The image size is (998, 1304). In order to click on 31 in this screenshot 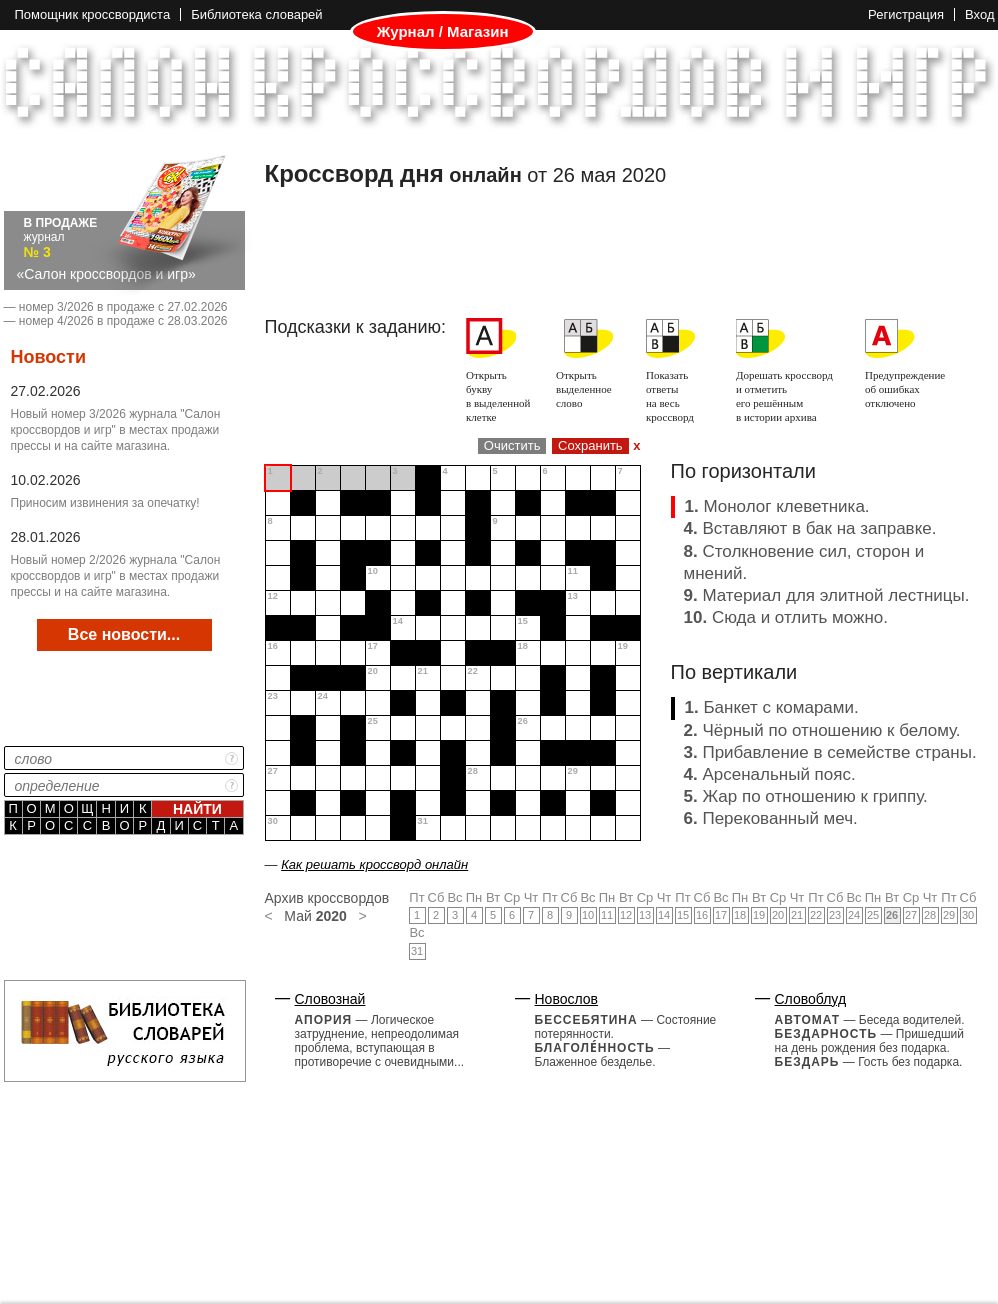, I will do `click(417, 951)`.